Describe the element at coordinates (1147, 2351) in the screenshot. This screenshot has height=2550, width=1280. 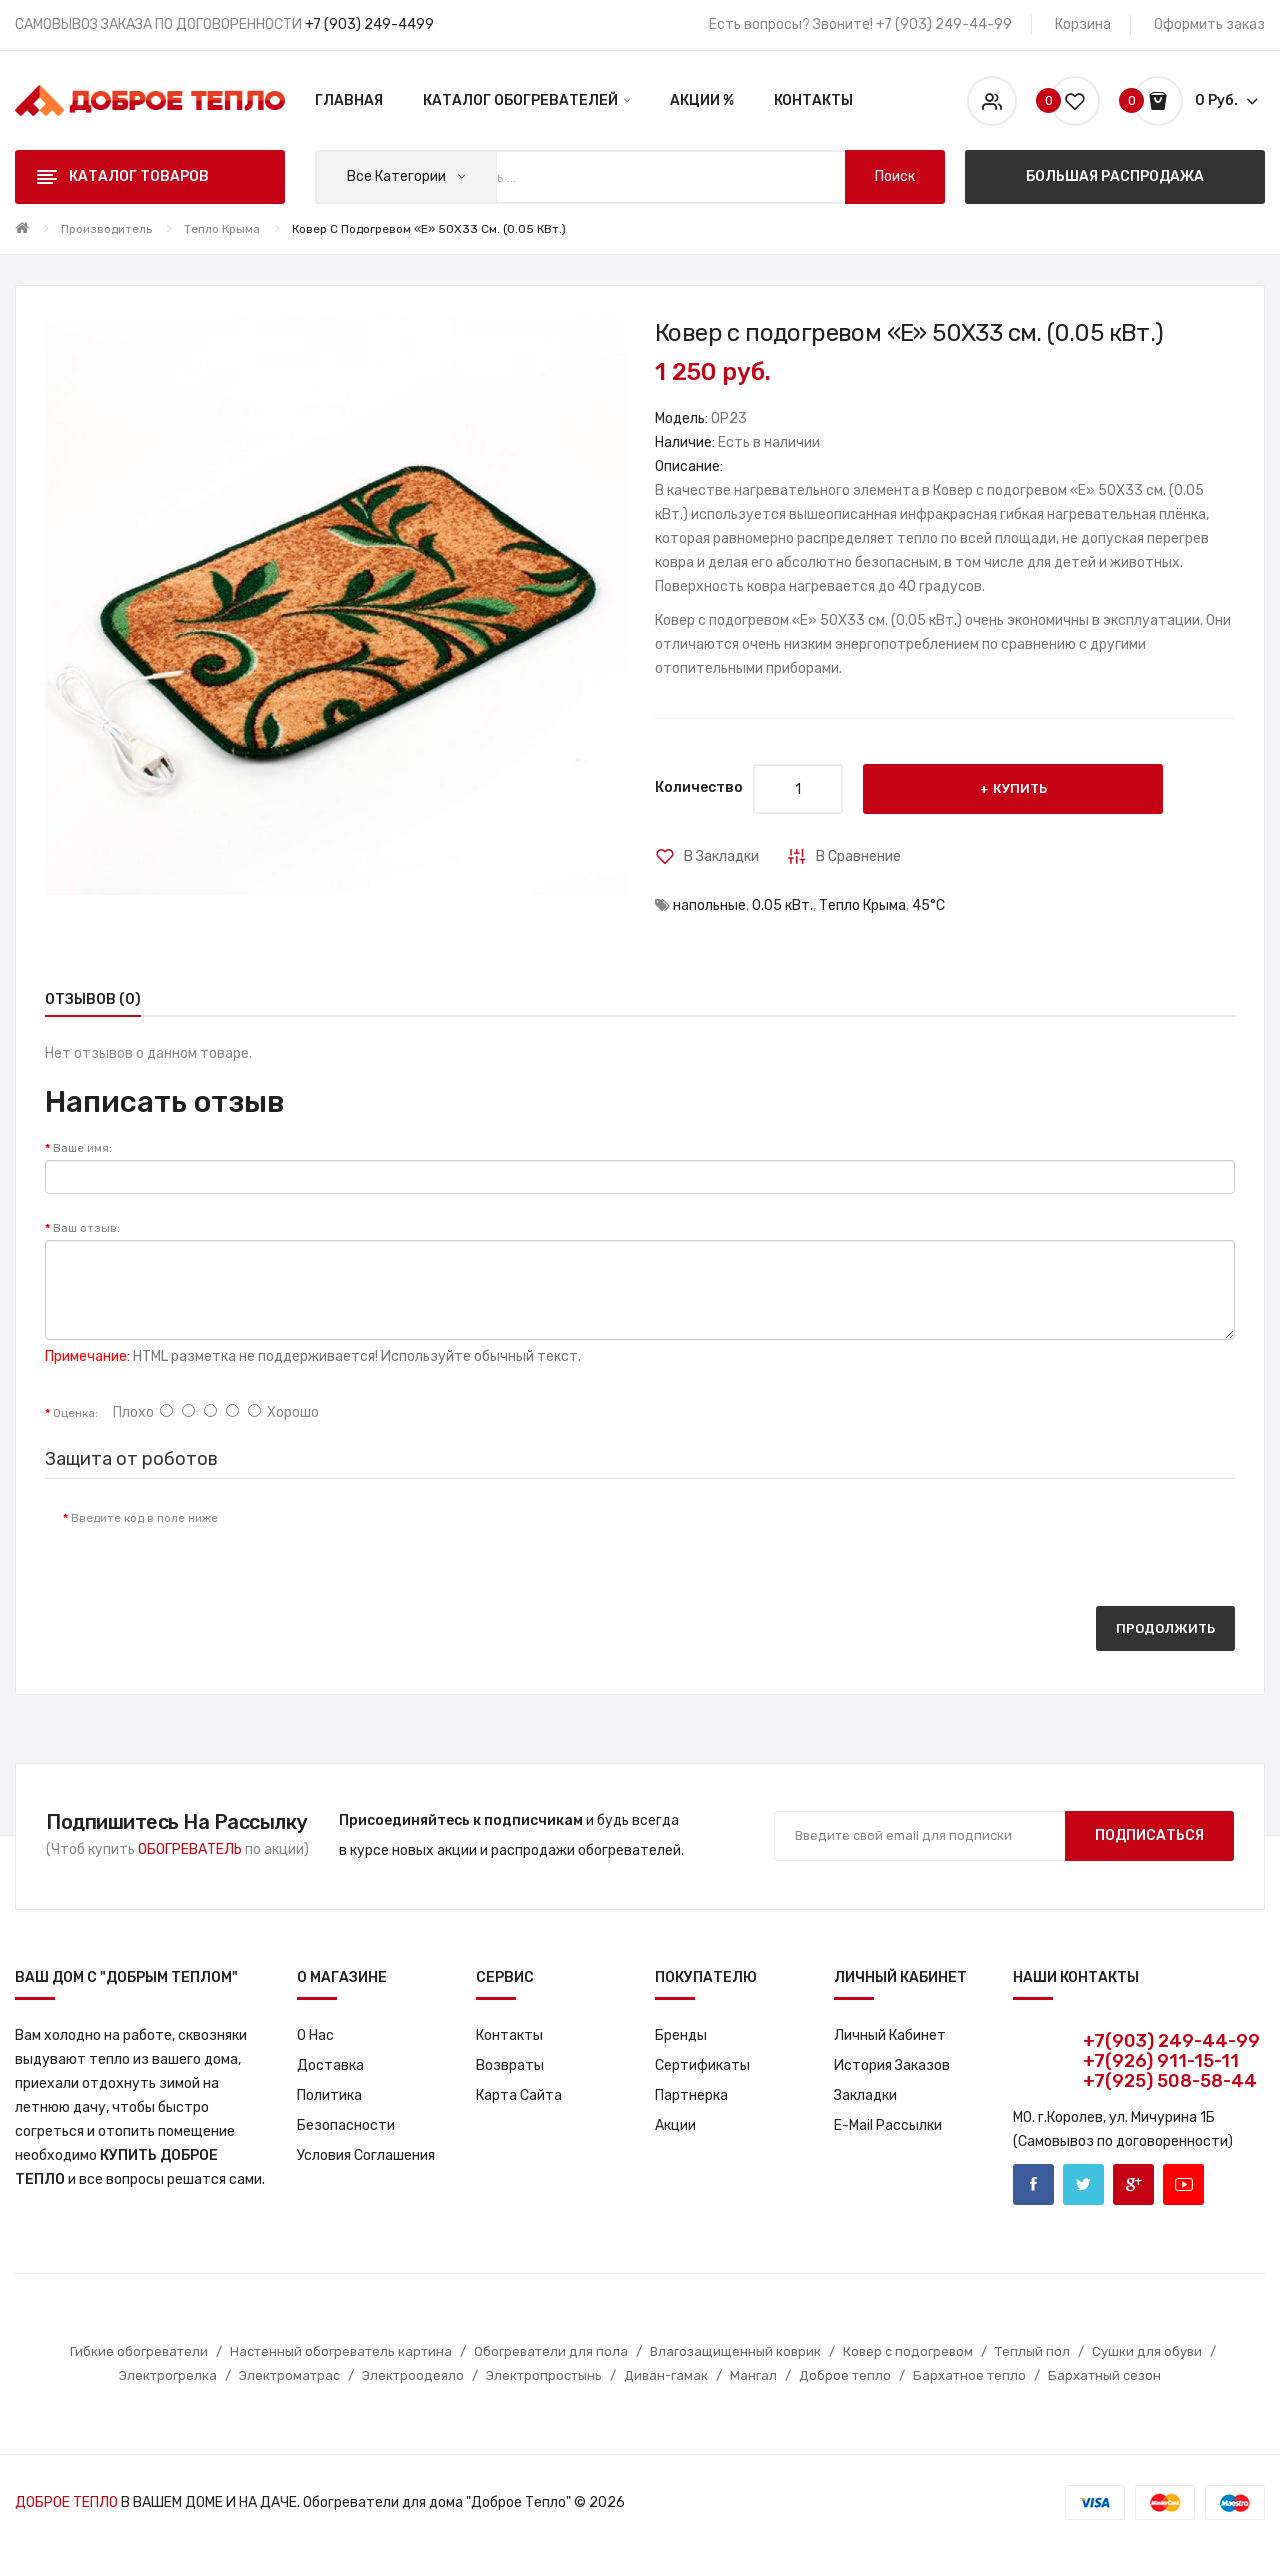
I see `Сушки для обуви` at that location.